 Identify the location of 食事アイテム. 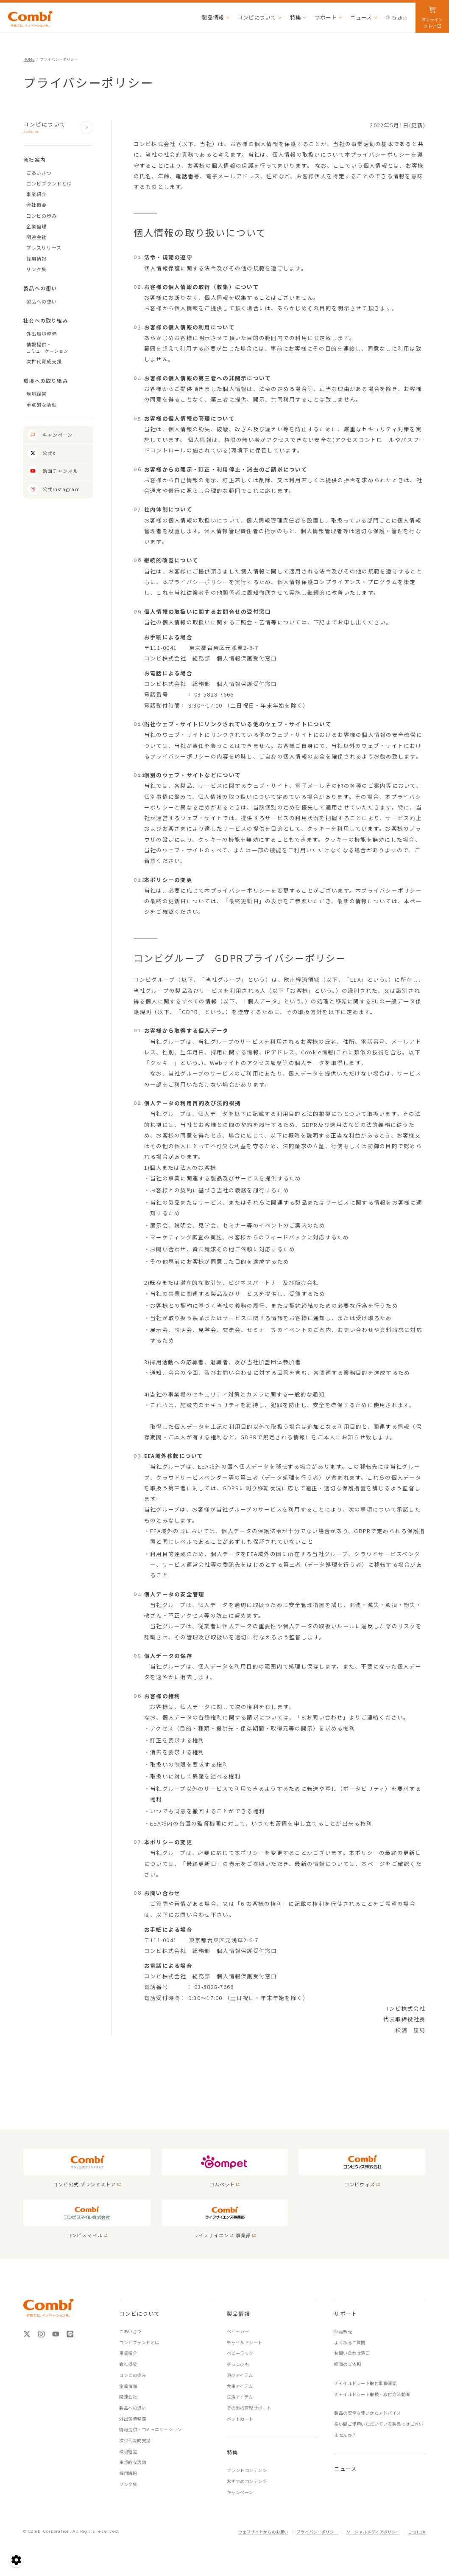
(240, 2386).